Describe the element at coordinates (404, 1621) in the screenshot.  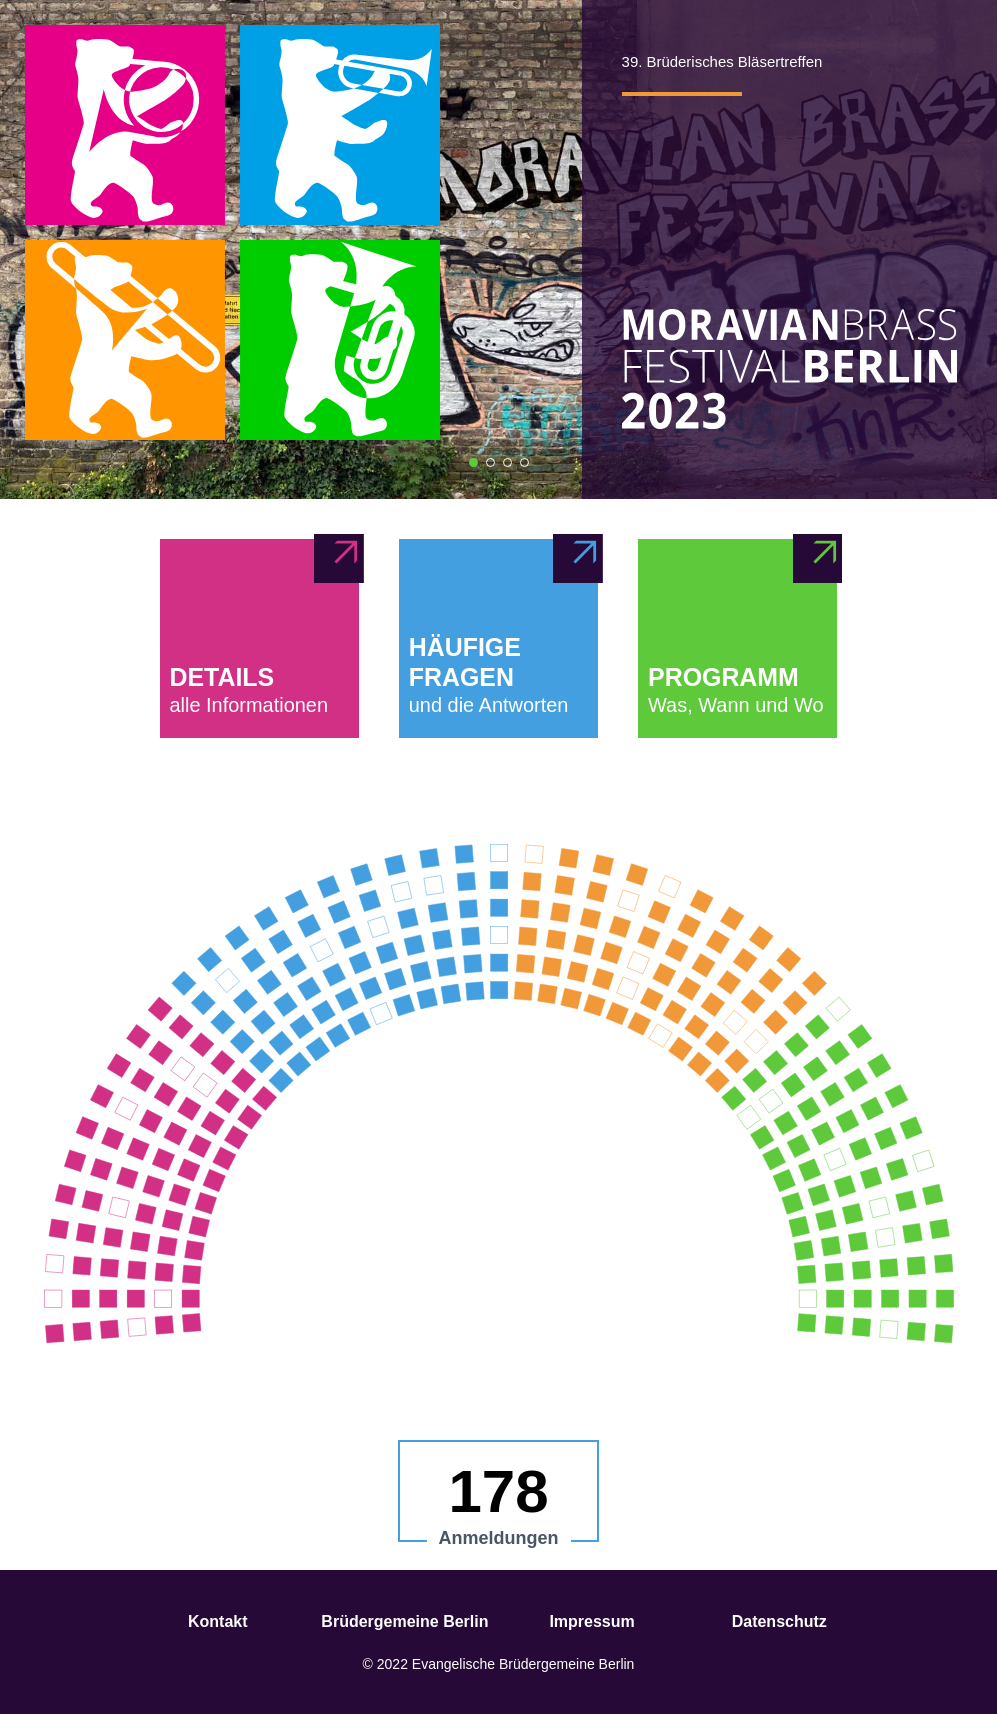
I see `Brüdergemeine Berlin` at that location.